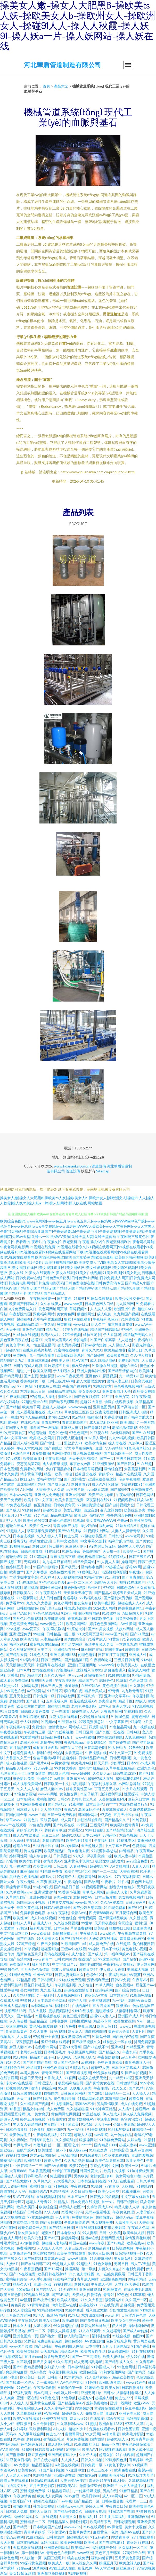 This screenshot has height=2576, width=156. I want to click on 超碰久拍, so click(106, 2454).